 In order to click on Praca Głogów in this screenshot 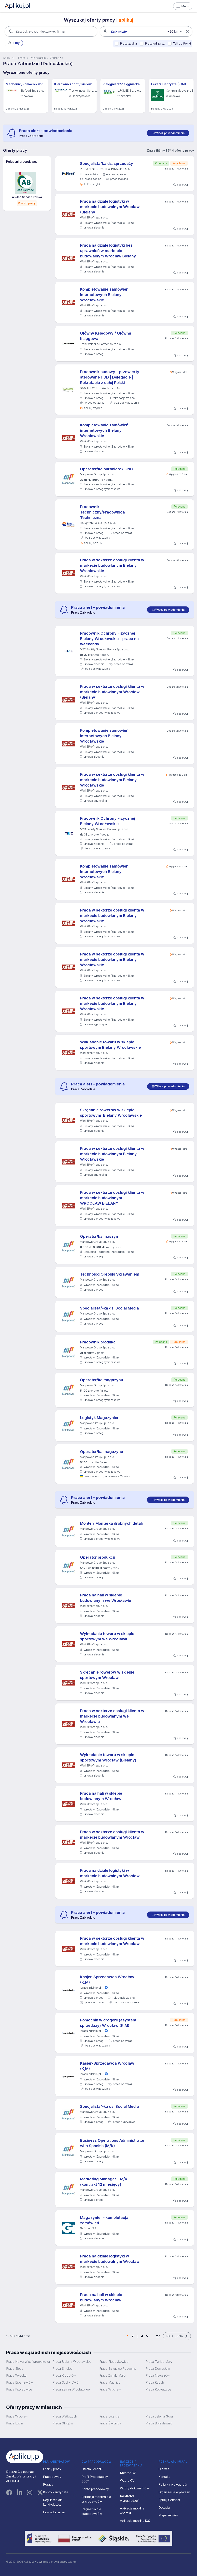, I will do `click(63, 2423)`.